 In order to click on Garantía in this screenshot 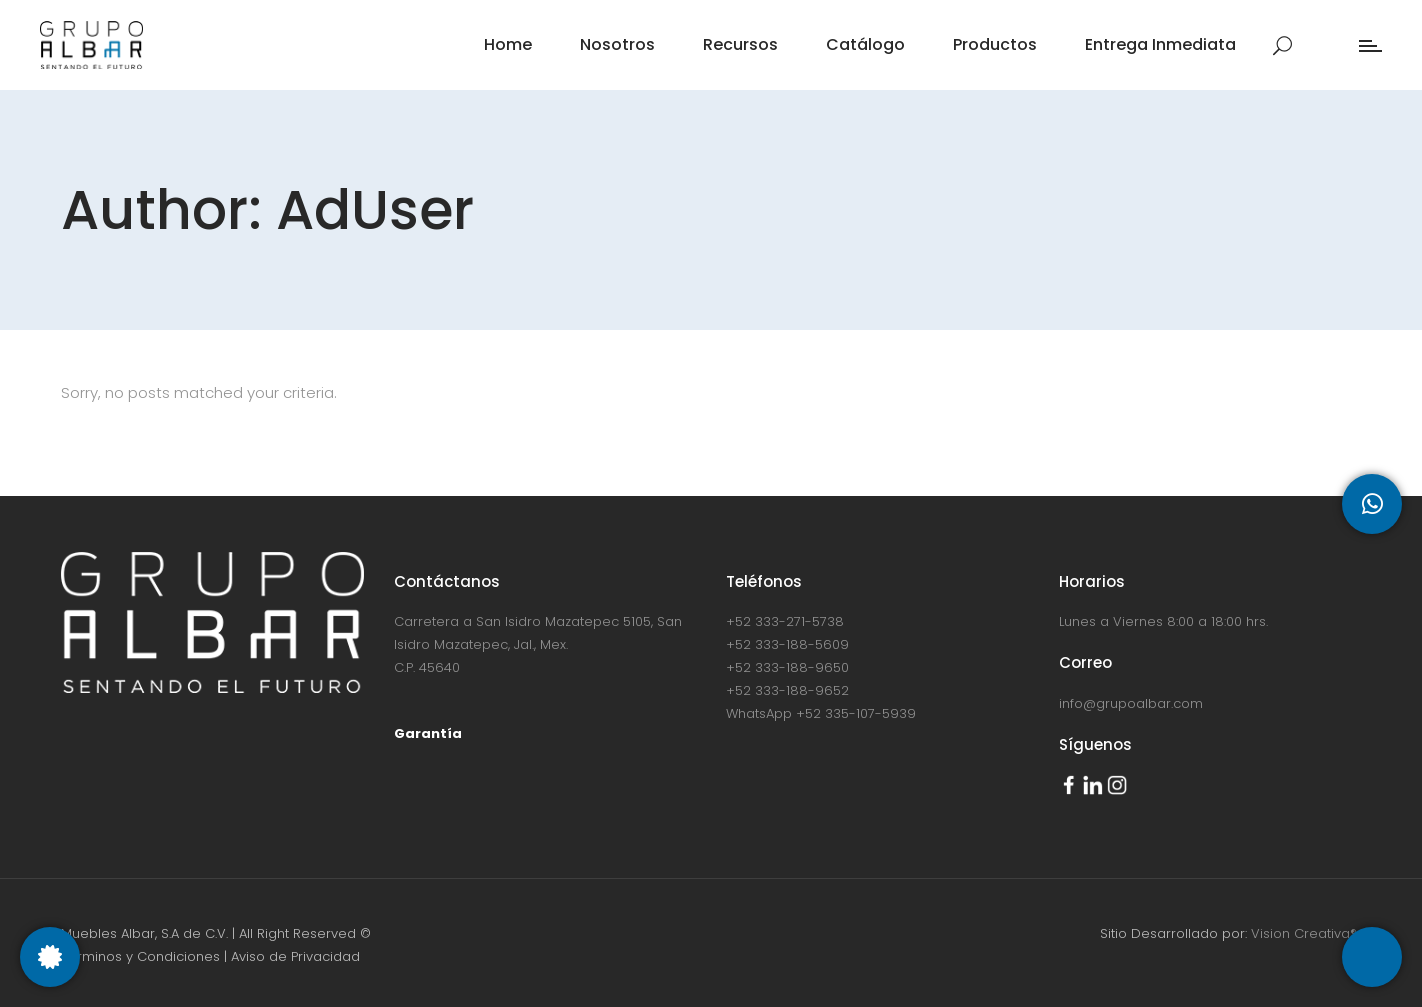, I will do `click(428, 733)`.